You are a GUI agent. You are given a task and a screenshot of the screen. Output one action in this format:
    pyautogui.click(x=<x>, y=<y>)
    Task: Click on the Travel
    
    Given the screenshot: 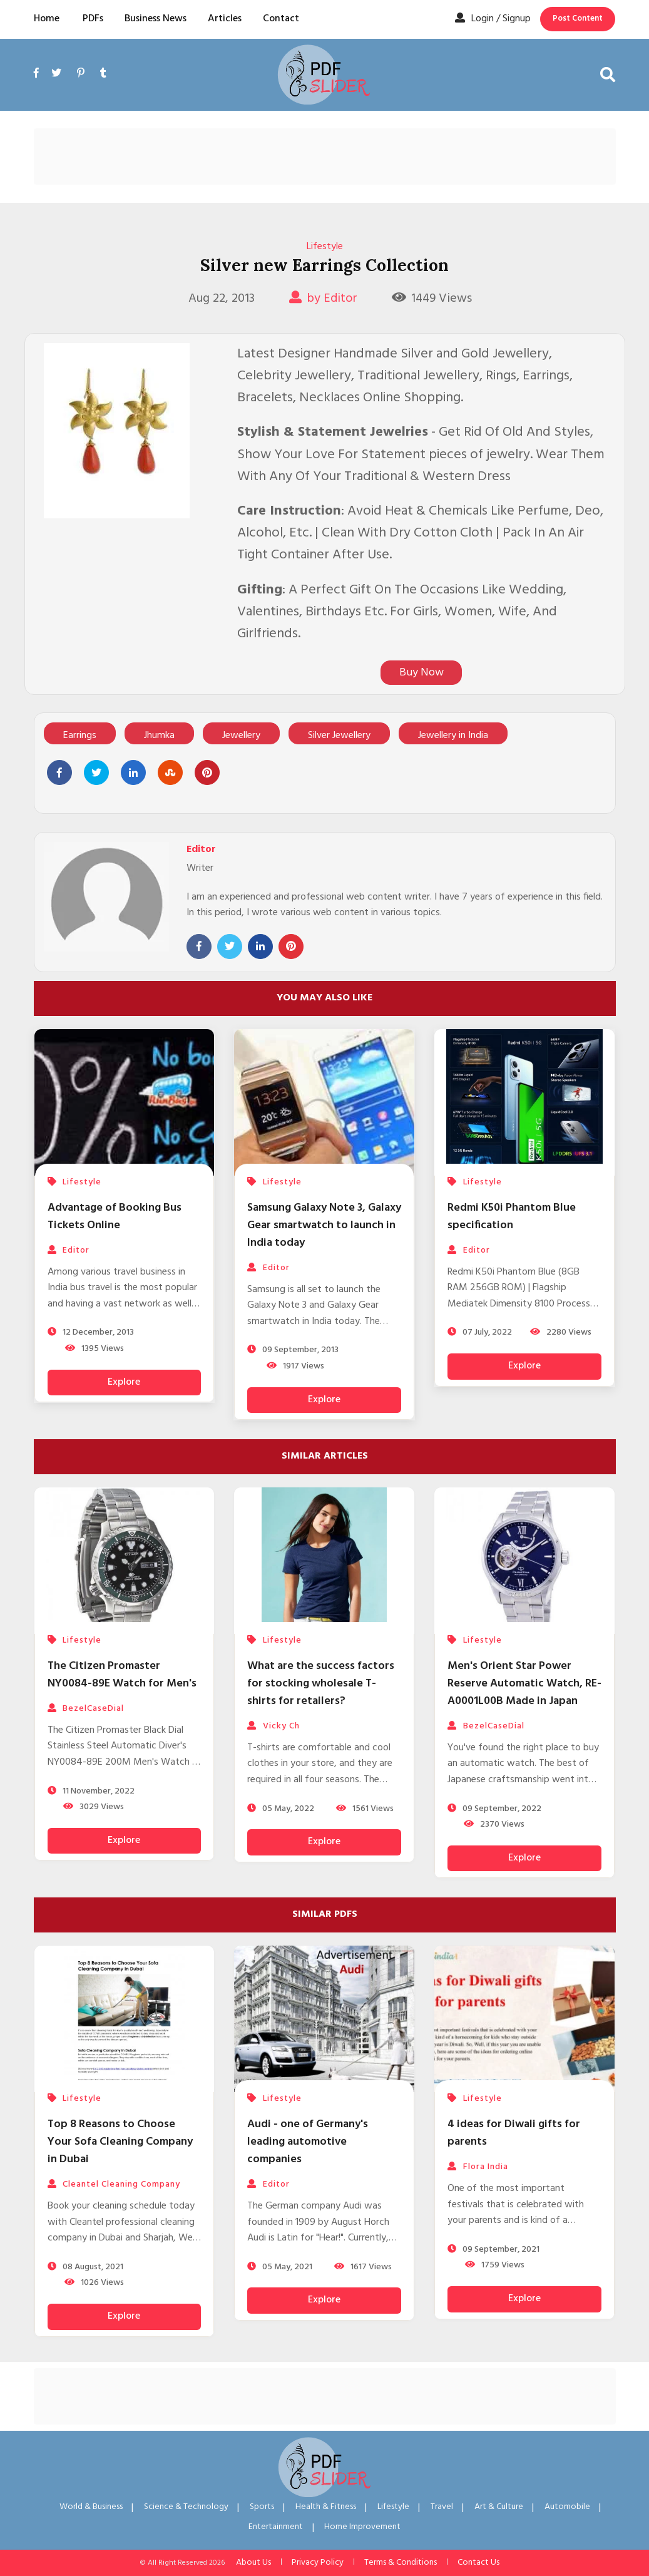 What is the action you would take?
    pyautogui.click(x=442, y=2507)
    